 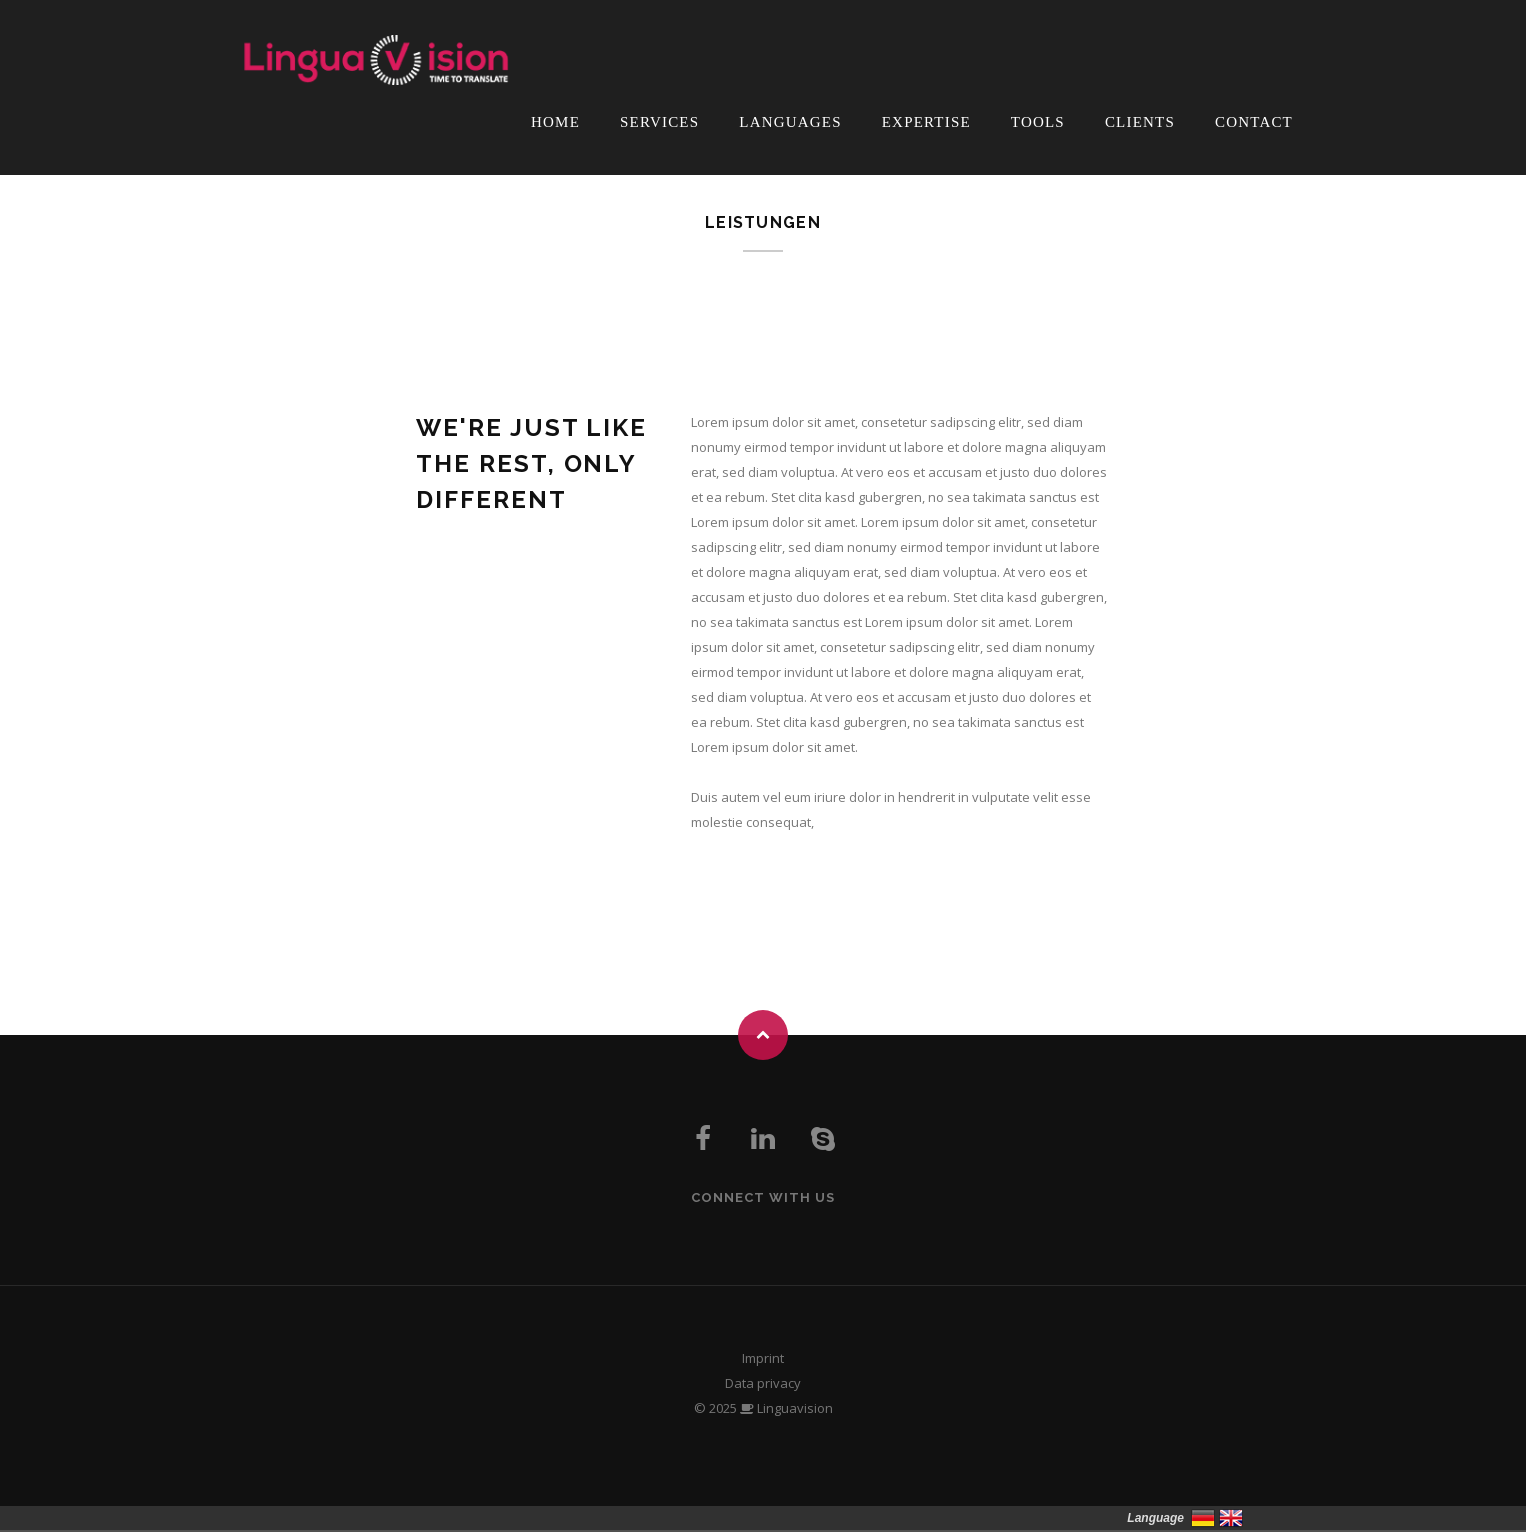 I want to click on Home, so click(x=555, y=122).